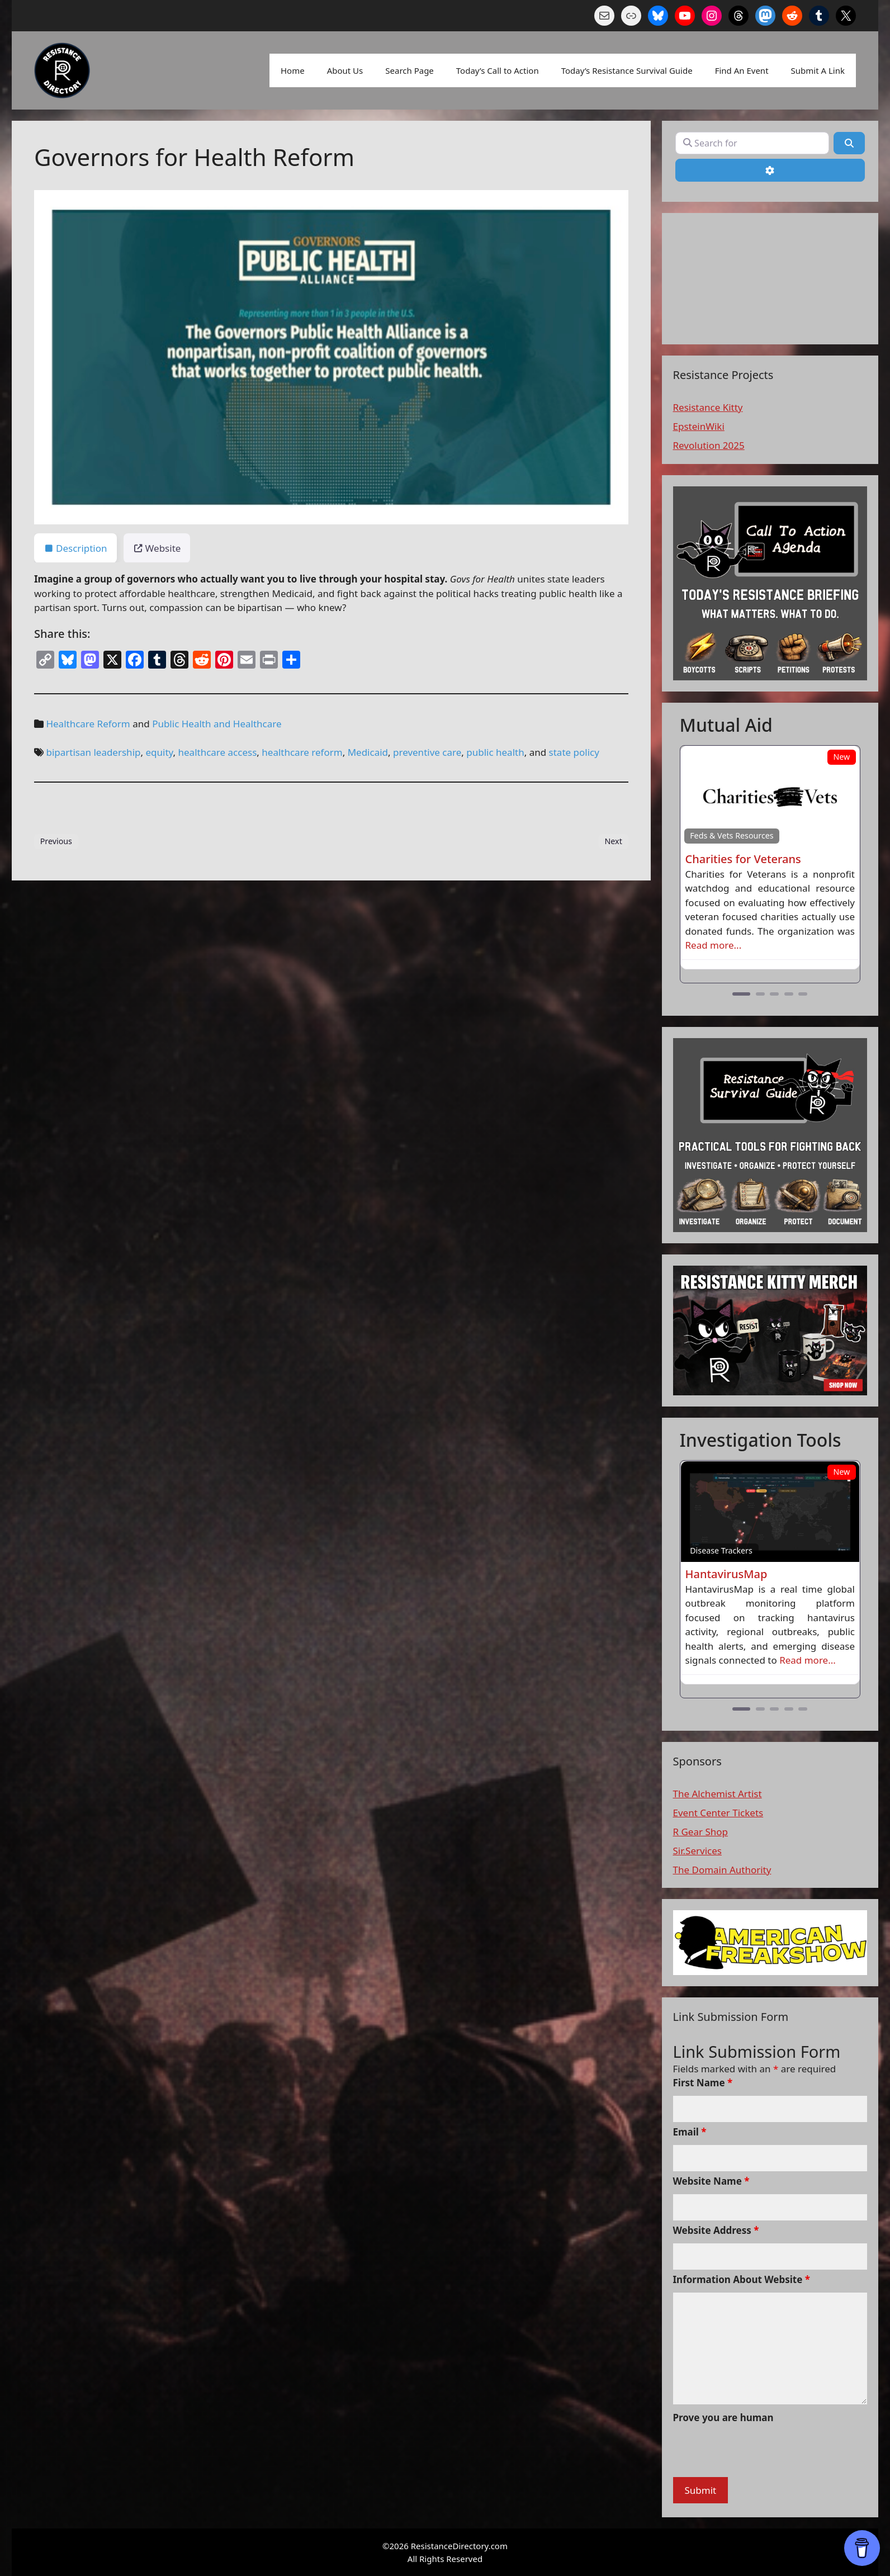  What do you see at coordinates (709, 445) in the screenshot?
I see `Revolution 2025` at bounding box center [709, 445].